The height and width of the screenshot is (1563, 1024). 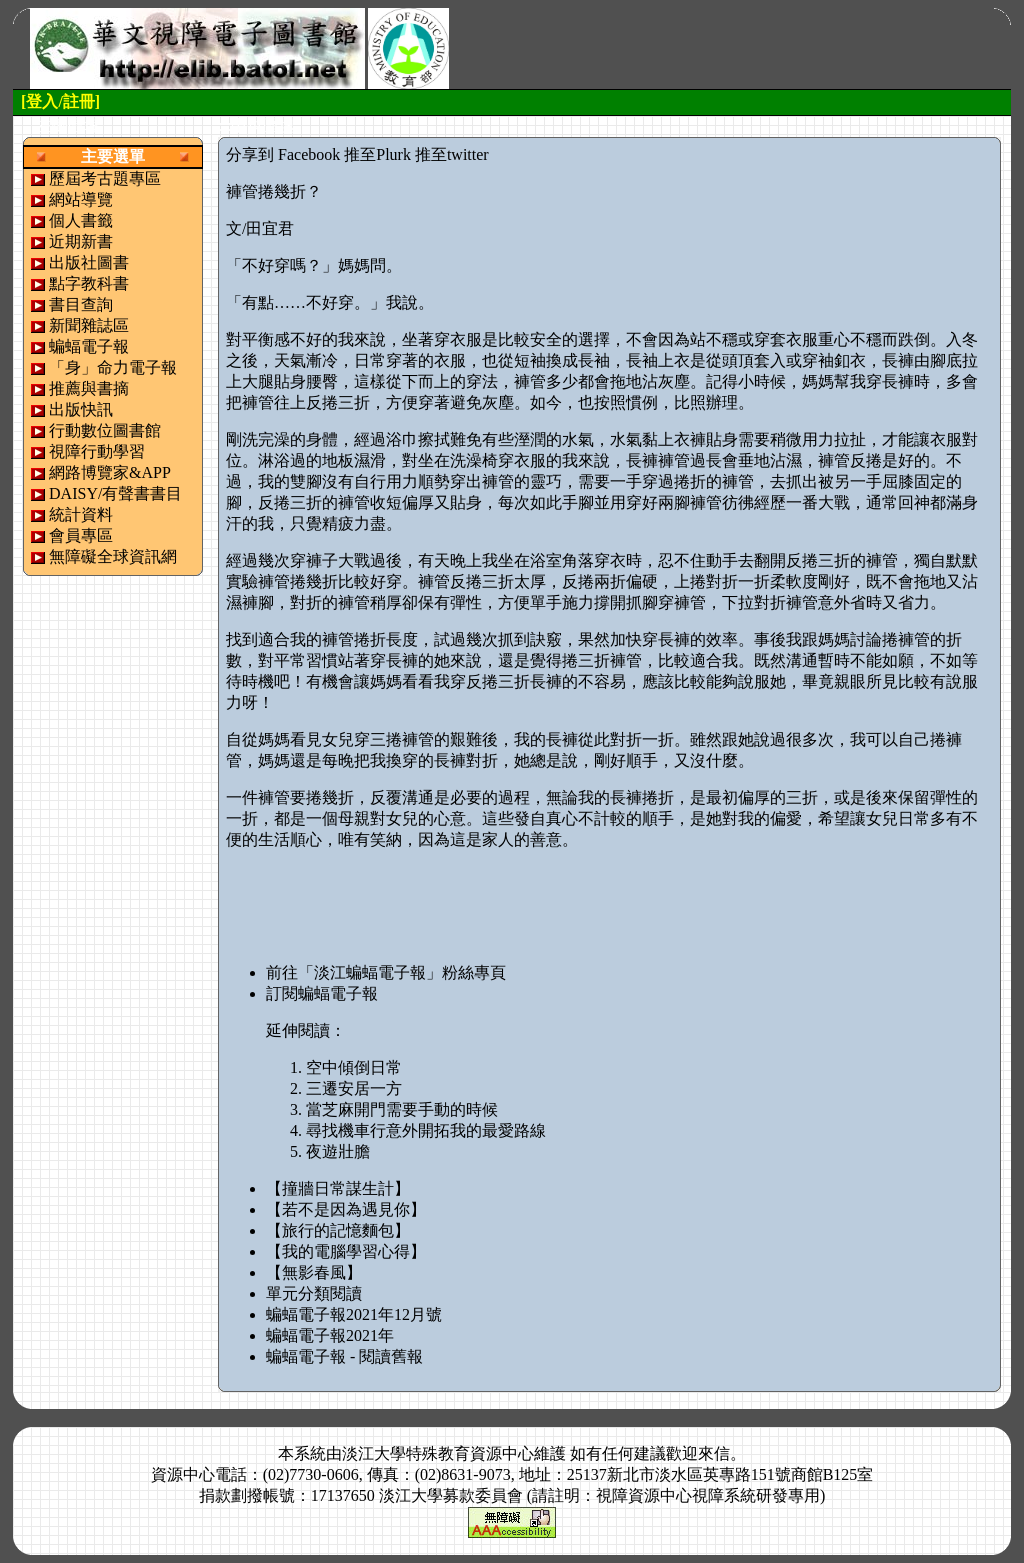 What do you see at coordinates (322, 993) in the screenshot?
I see `訂閱蝙蝠電子報` at bounding box center [322, 993].